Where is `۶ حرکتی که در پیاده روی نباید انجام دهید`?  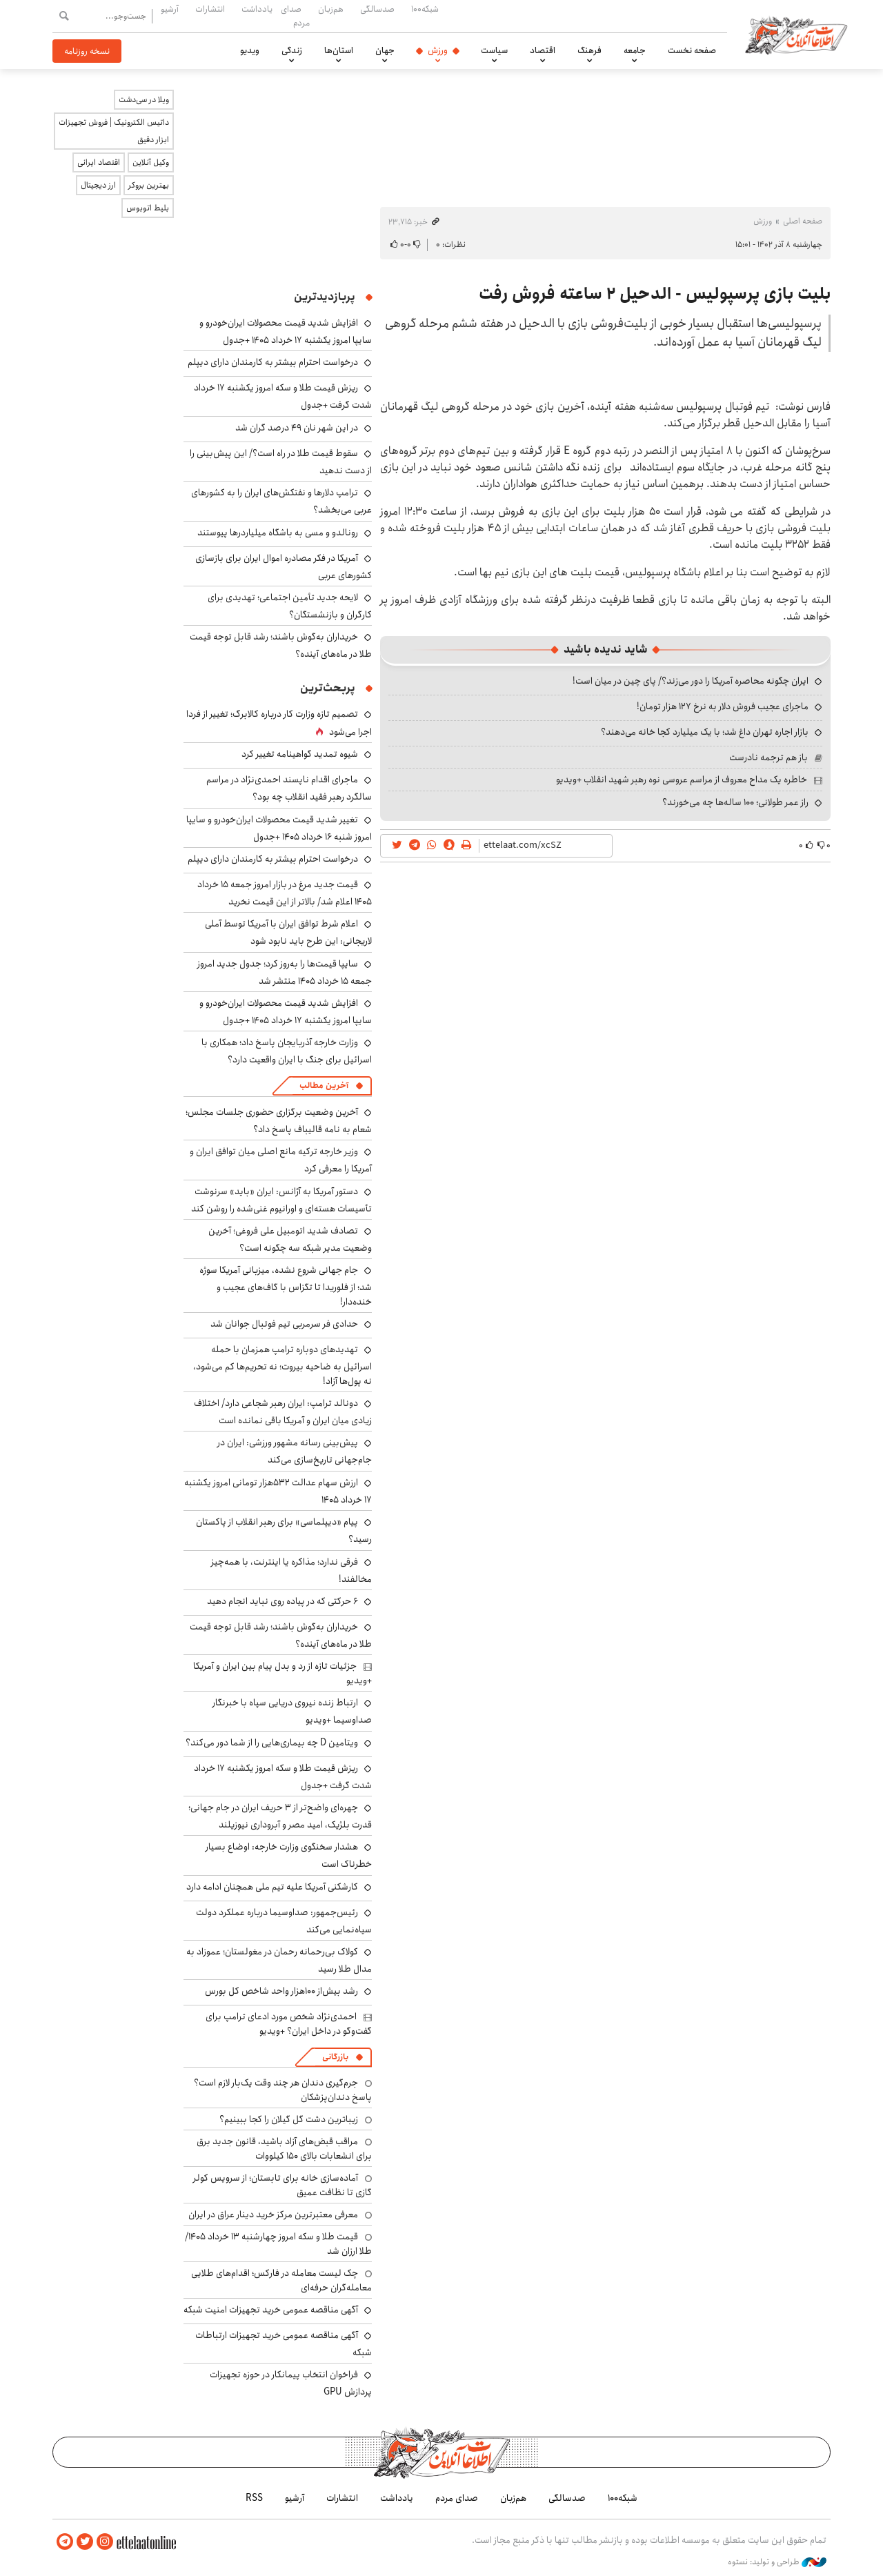
۶ حرکتی که در پیاده روی نباید انجام دهید is located at coordinates (282, 1601).